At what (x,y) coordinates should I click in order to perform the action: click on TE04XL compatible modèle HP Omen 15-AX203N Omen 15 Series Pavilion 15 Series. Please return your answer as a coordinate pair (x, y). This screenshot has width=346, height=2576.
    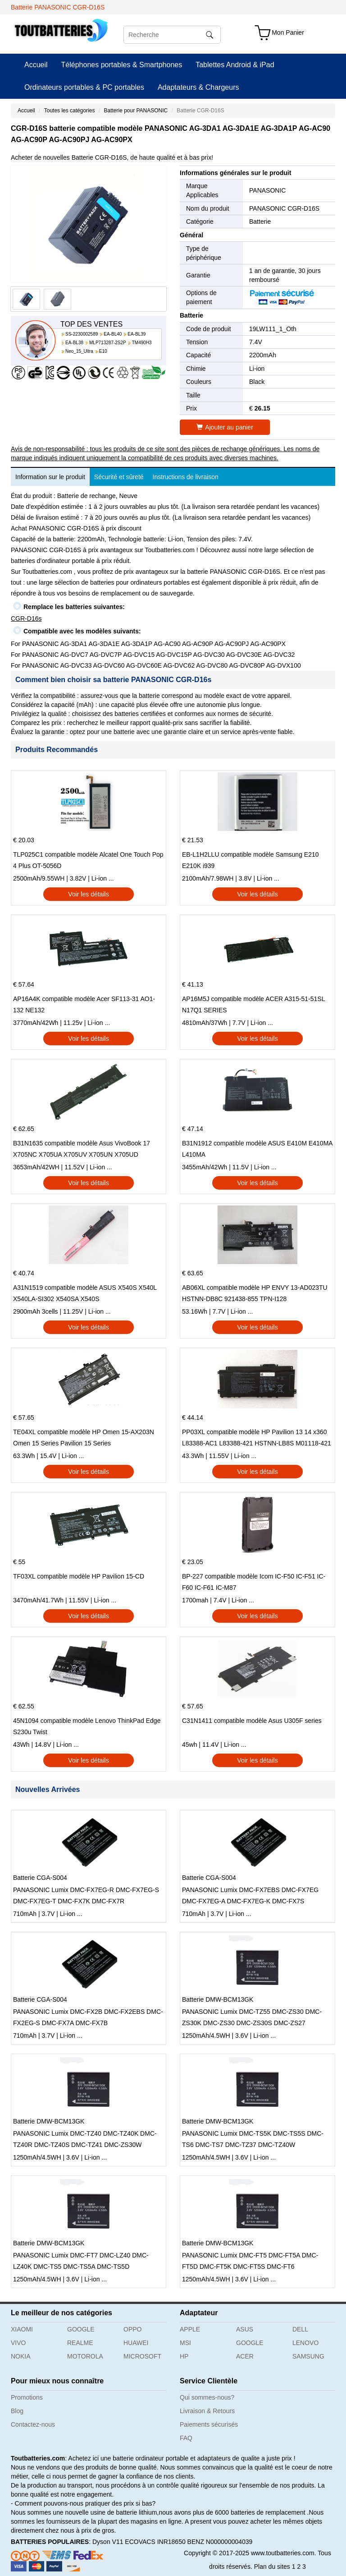
    Looking at the image, I should click on (83, 1437).